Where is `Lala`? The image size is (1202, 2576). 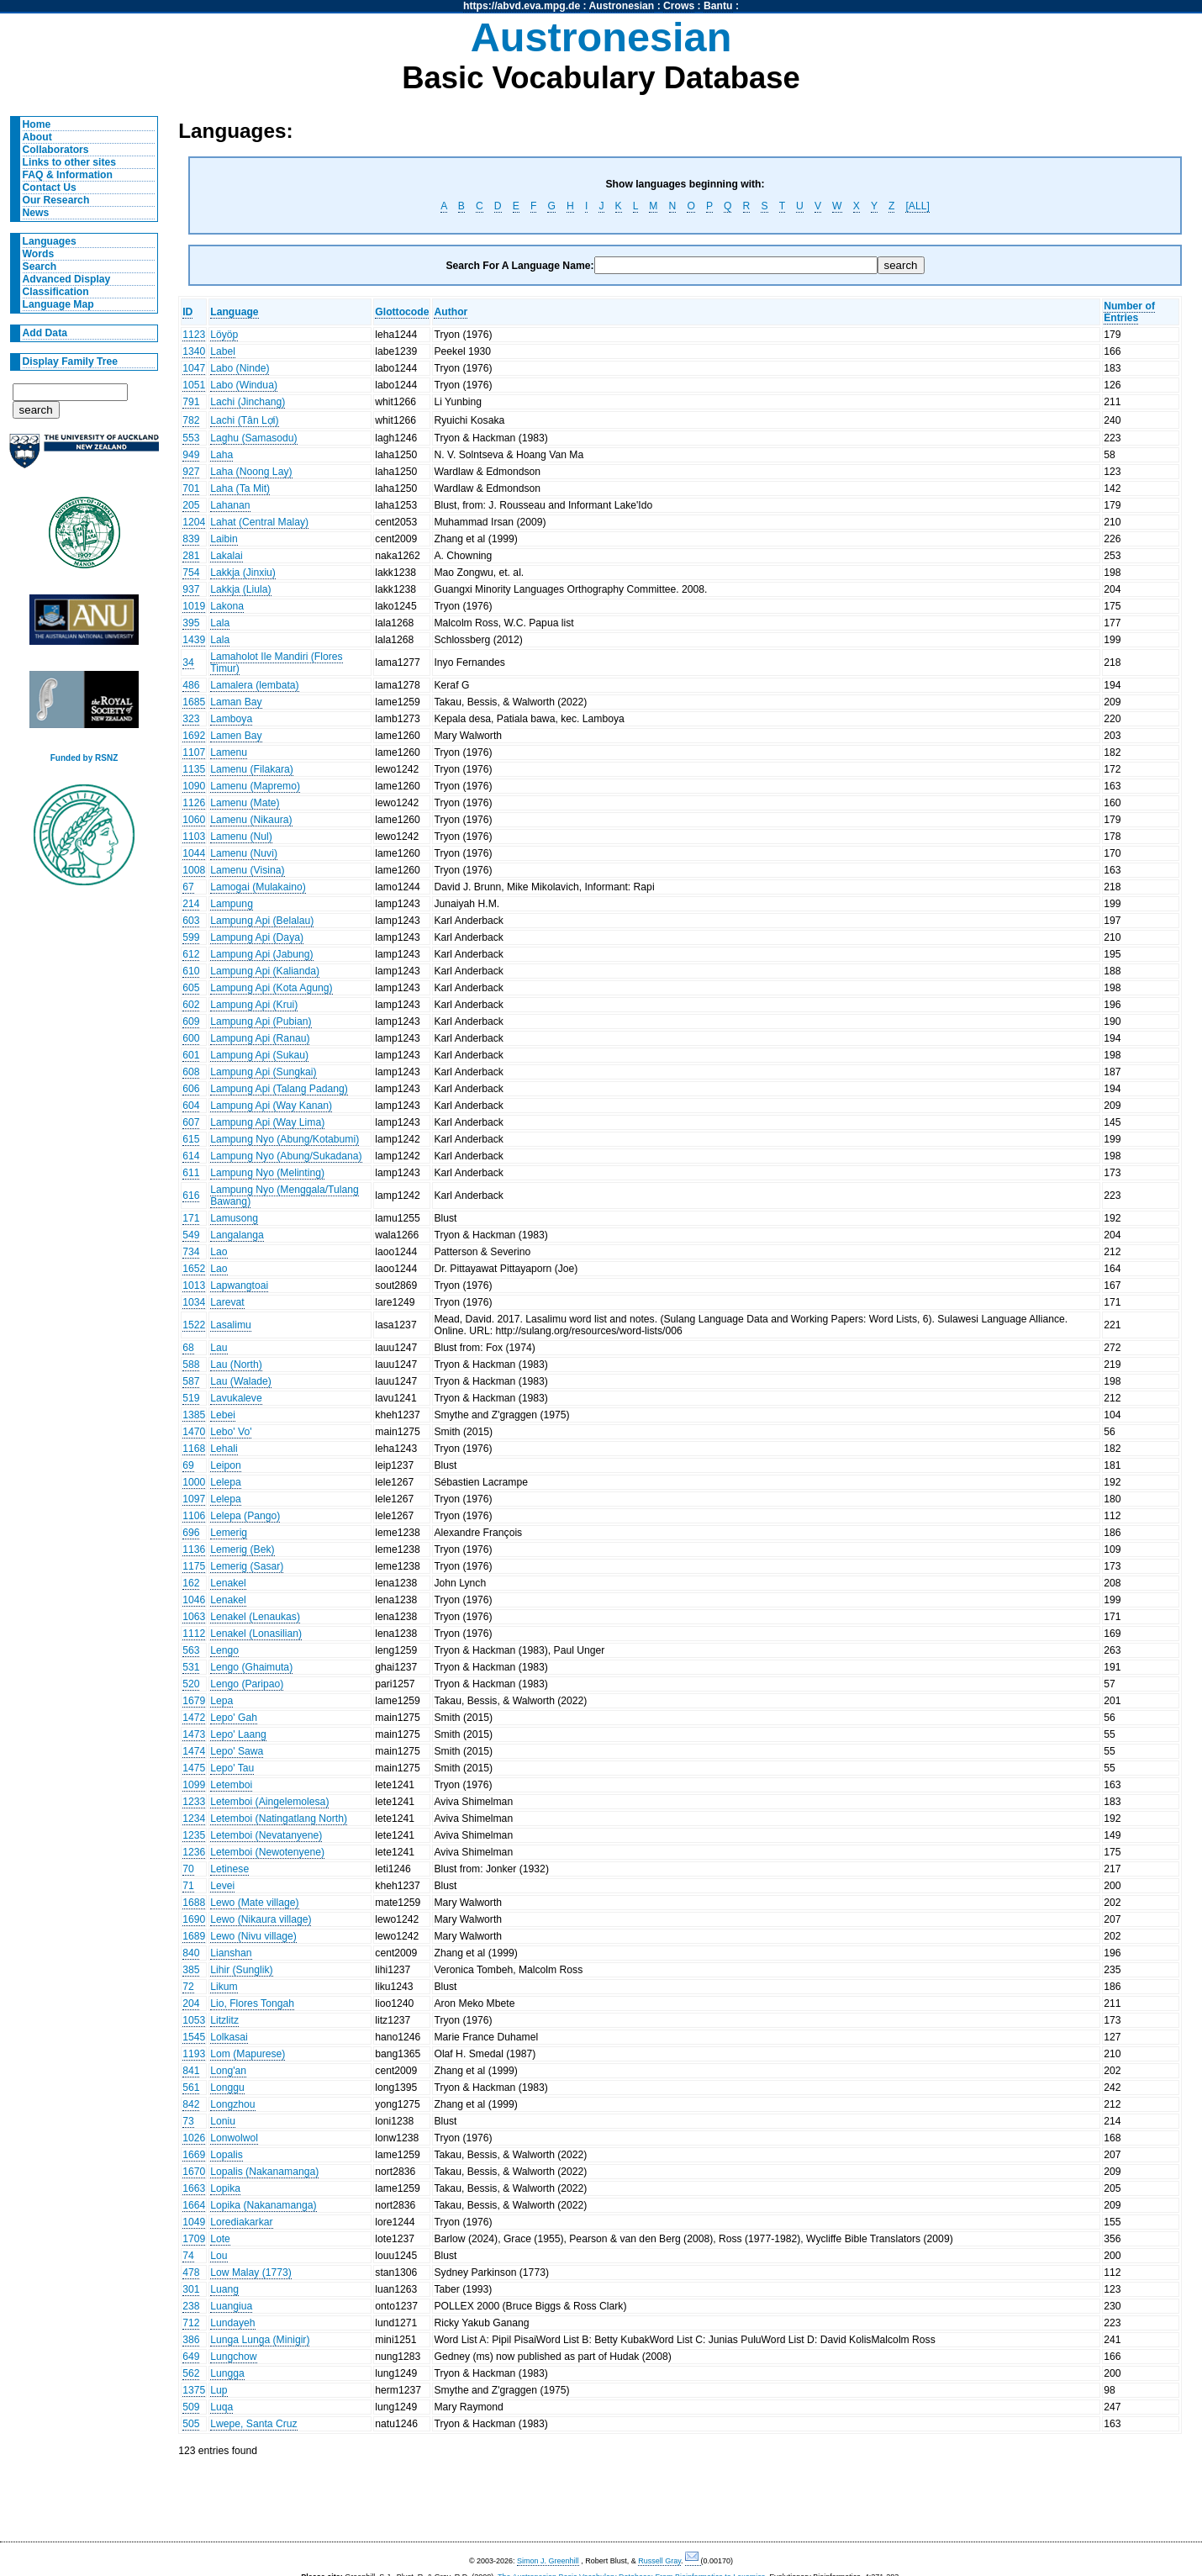
Lala is located at coordinates (219, 623).